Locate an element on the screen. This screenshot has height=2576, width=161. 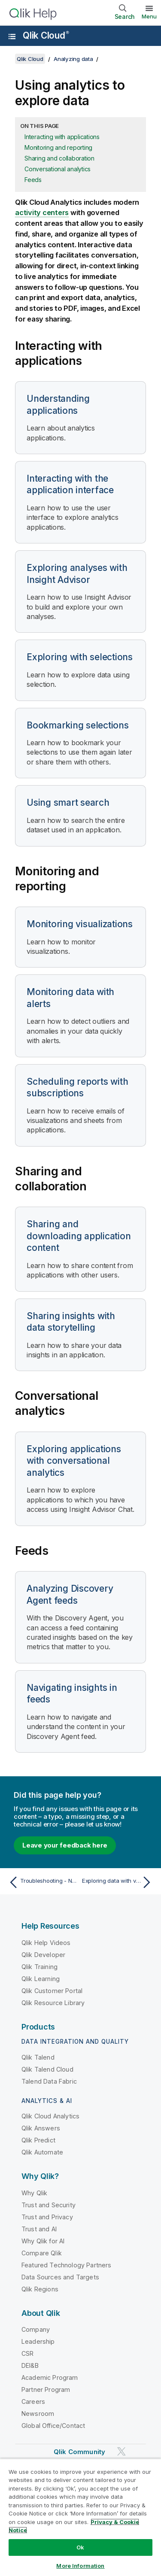
Feeds is located at coordinates (33, 179).